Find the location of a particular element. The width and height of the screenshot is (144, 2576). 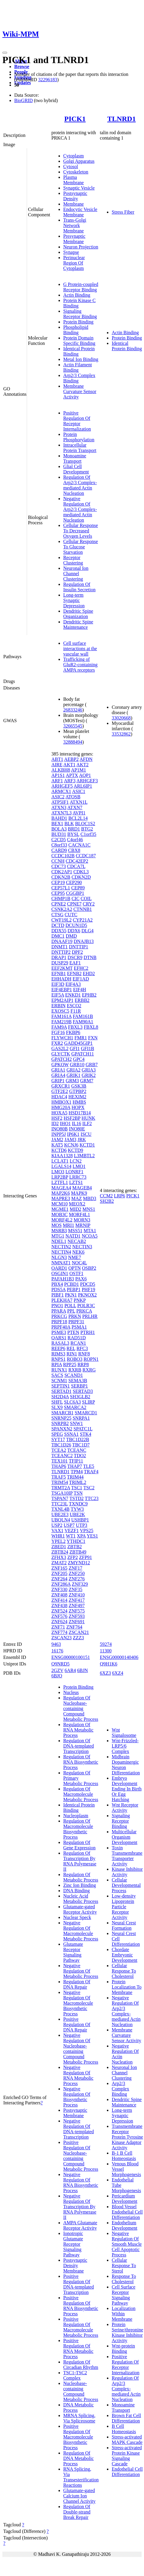

TRIML2 is located at coordinates (77, 1482).